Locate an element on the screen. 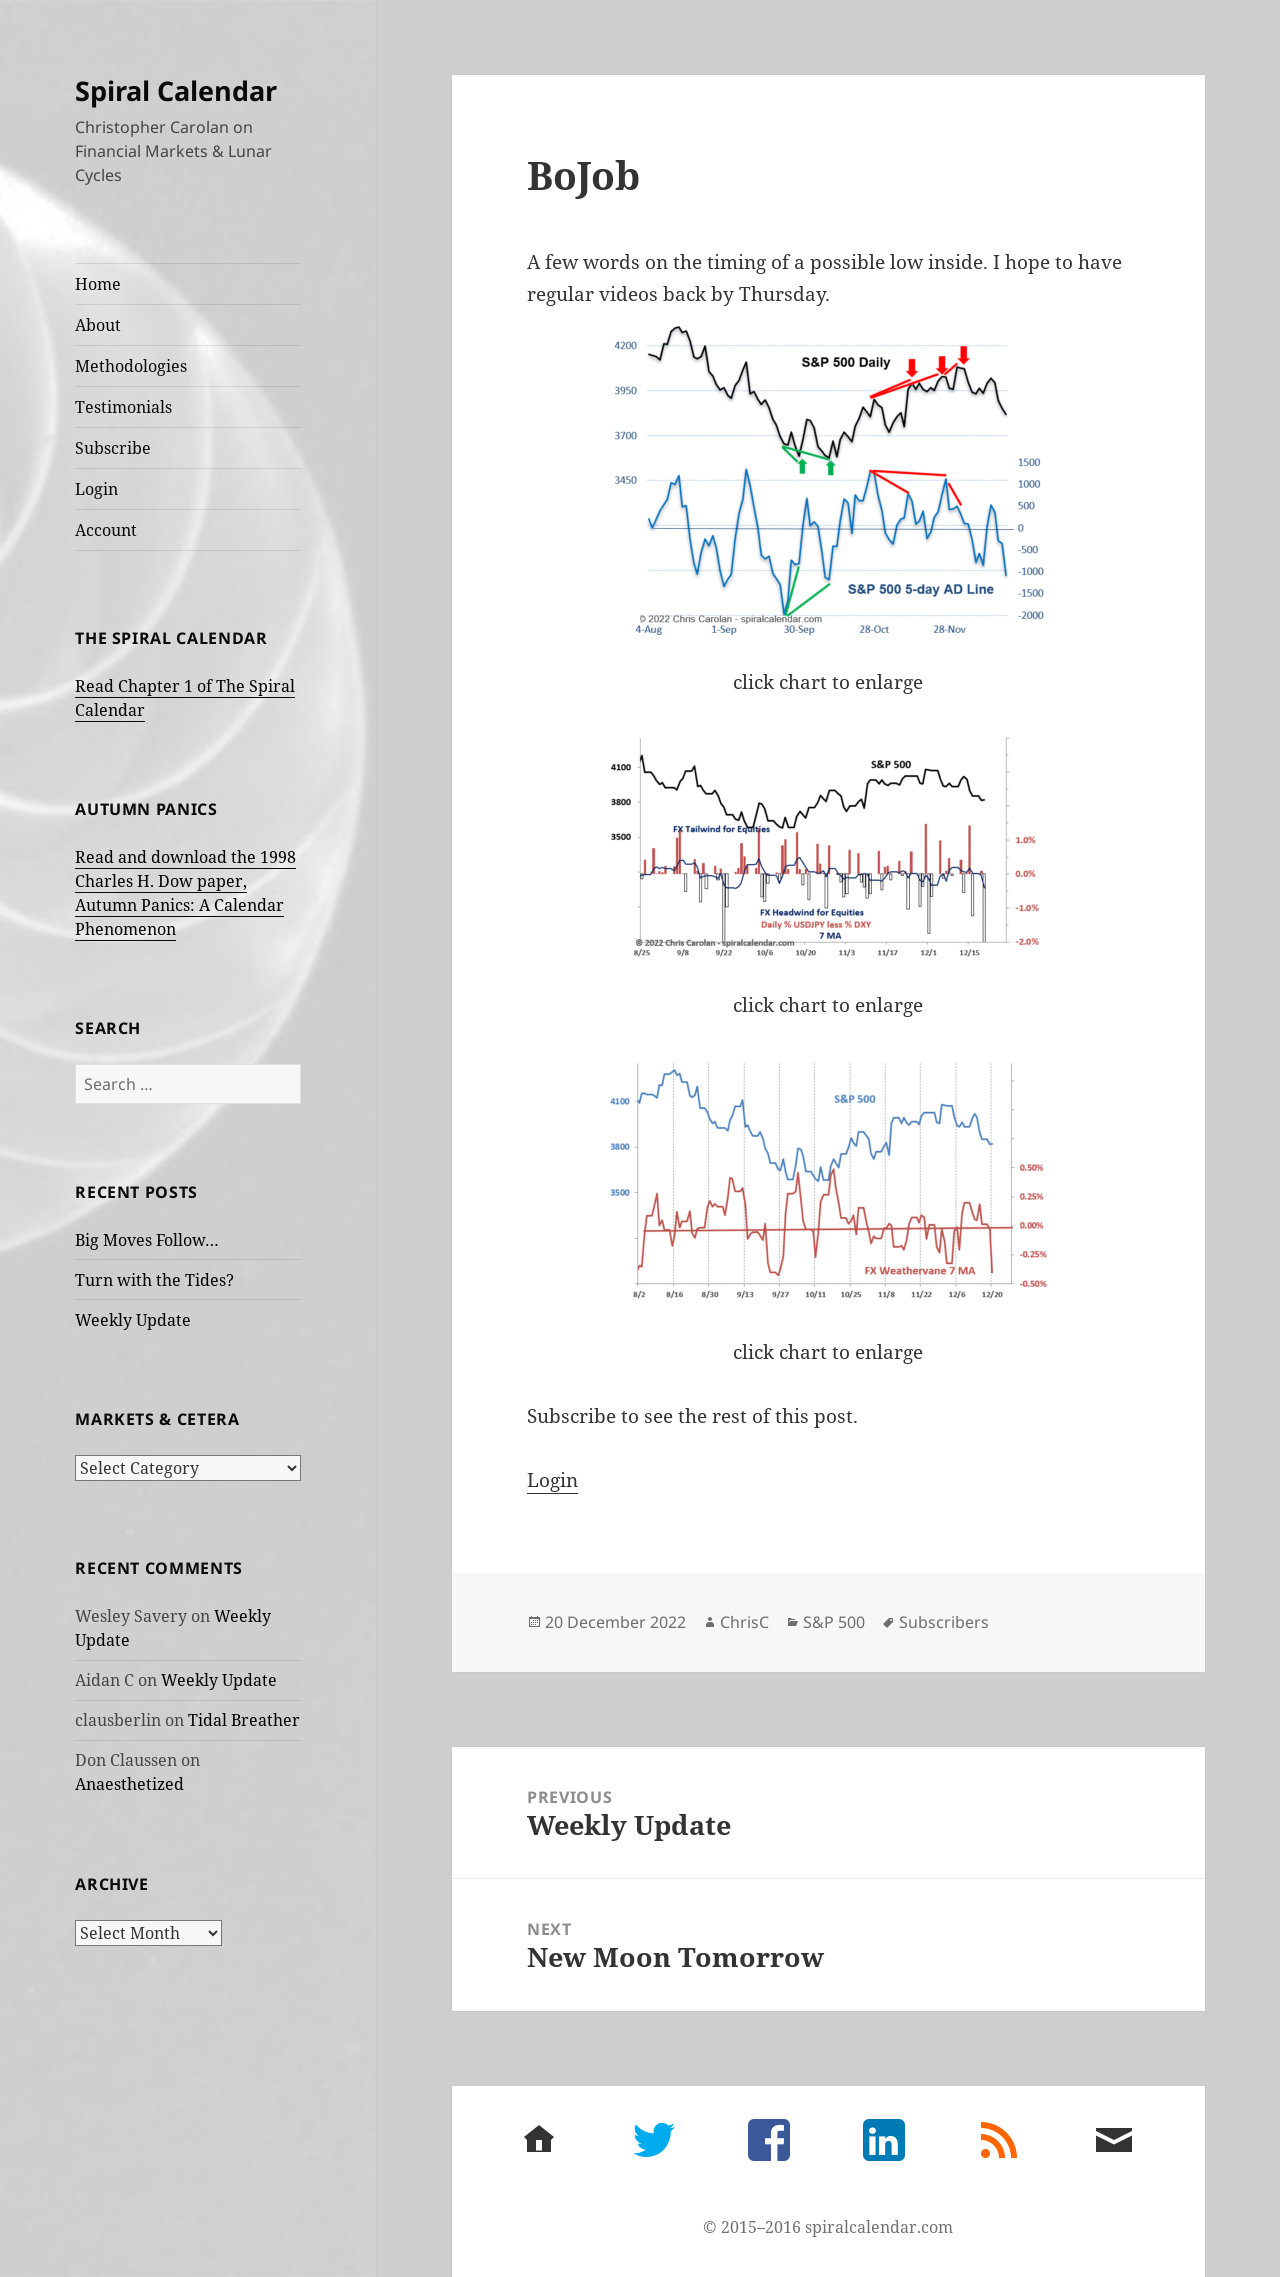 The height and width of the screenshot is (2277, 1280). Testimonials is located at coordinates (123, 407).